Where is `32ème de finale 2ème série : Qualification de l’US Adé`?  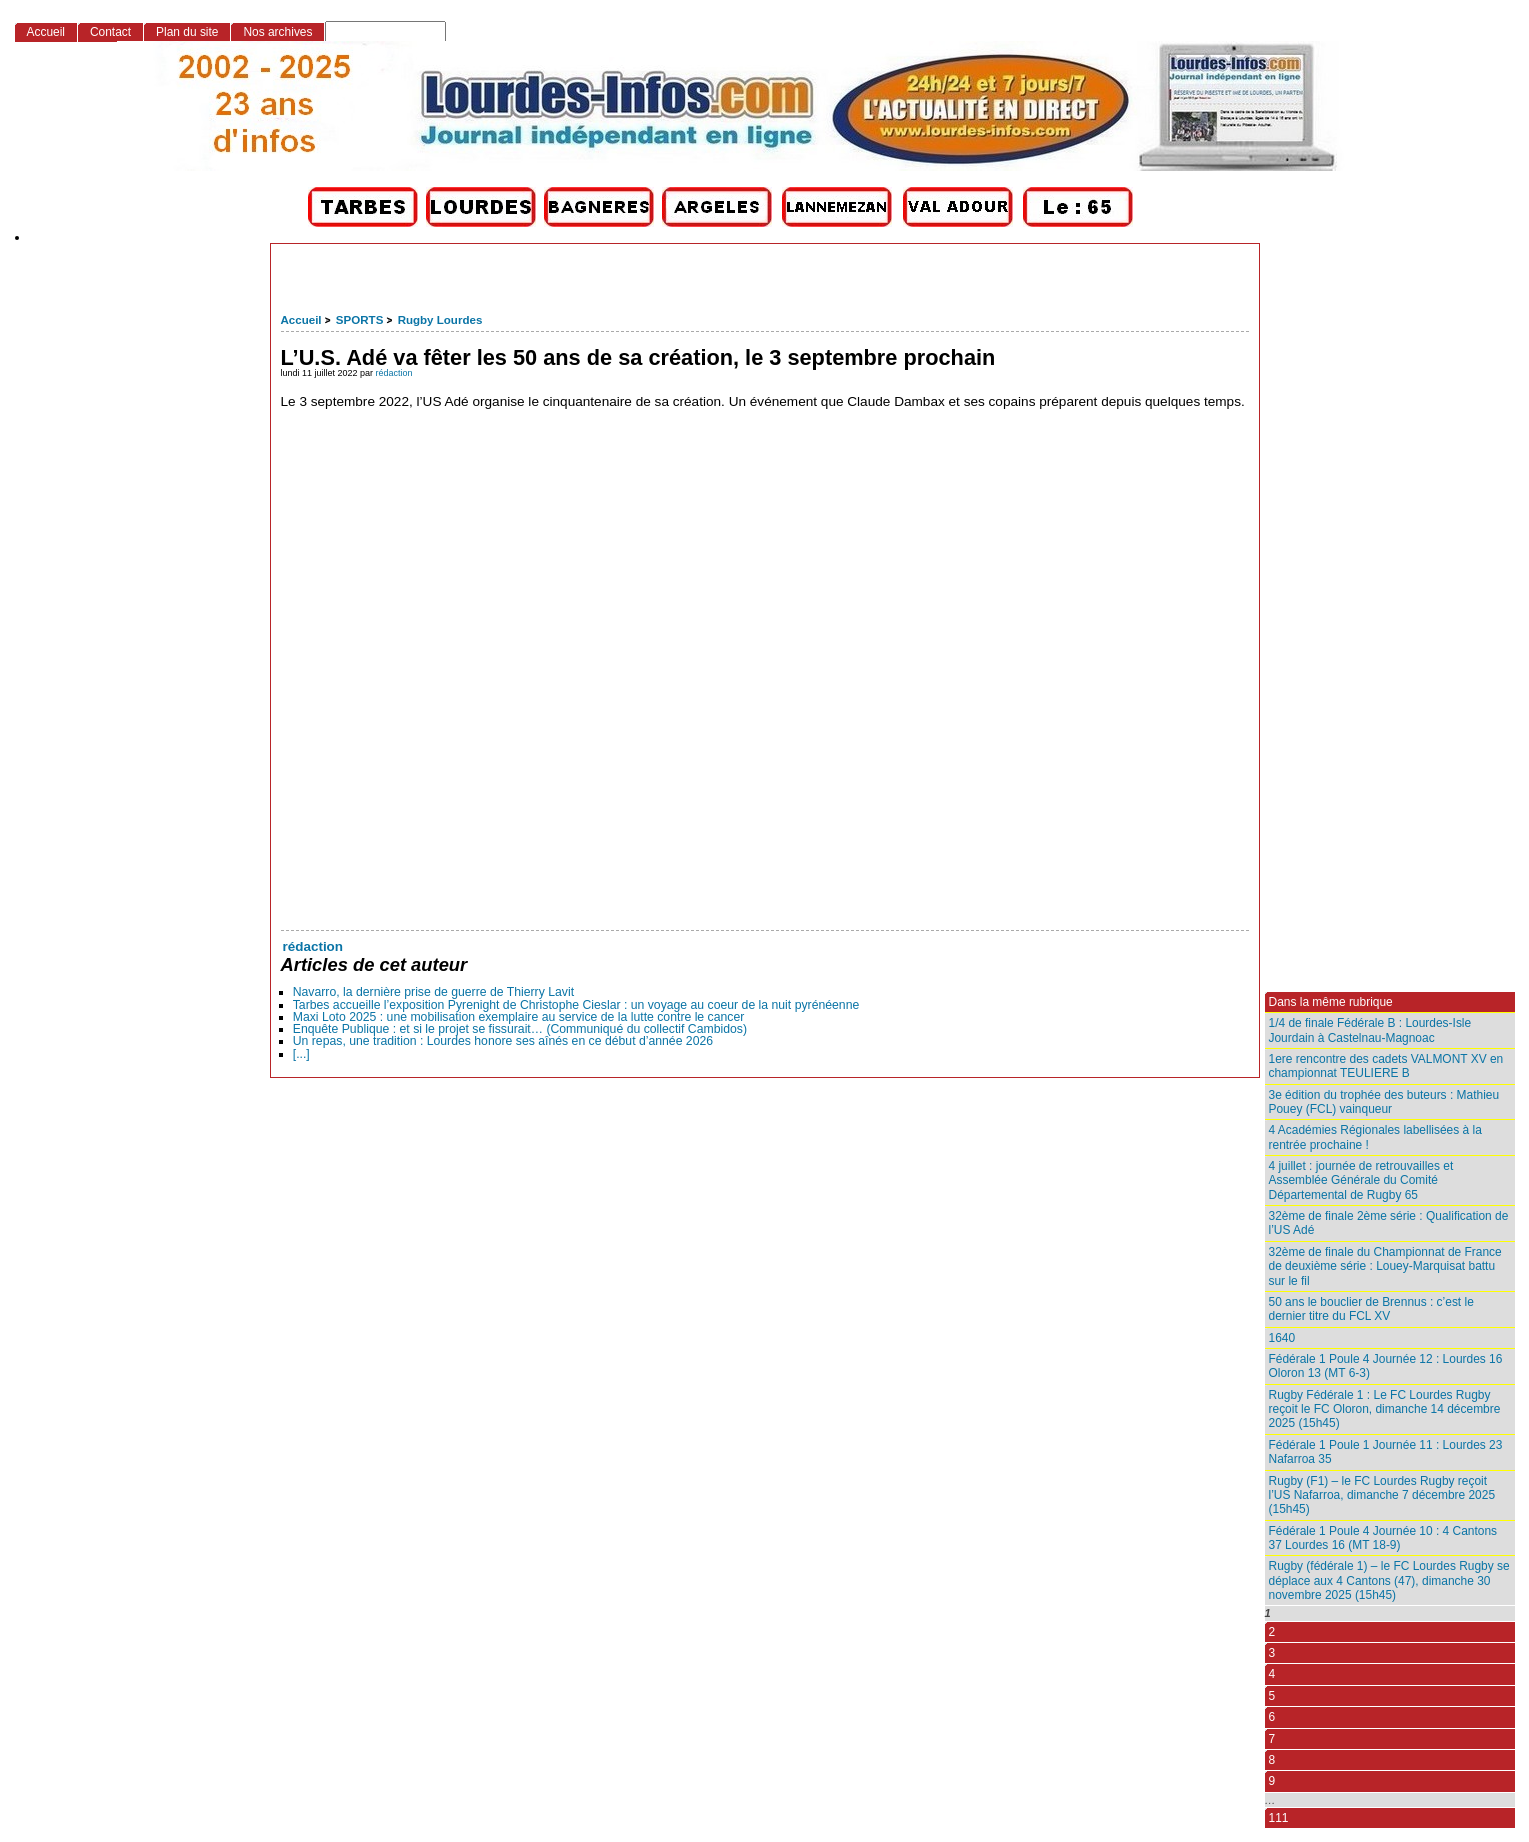 32ème de finale 2ème série : Qualification de l’US Adé is located at coordinates (1389, 1223).